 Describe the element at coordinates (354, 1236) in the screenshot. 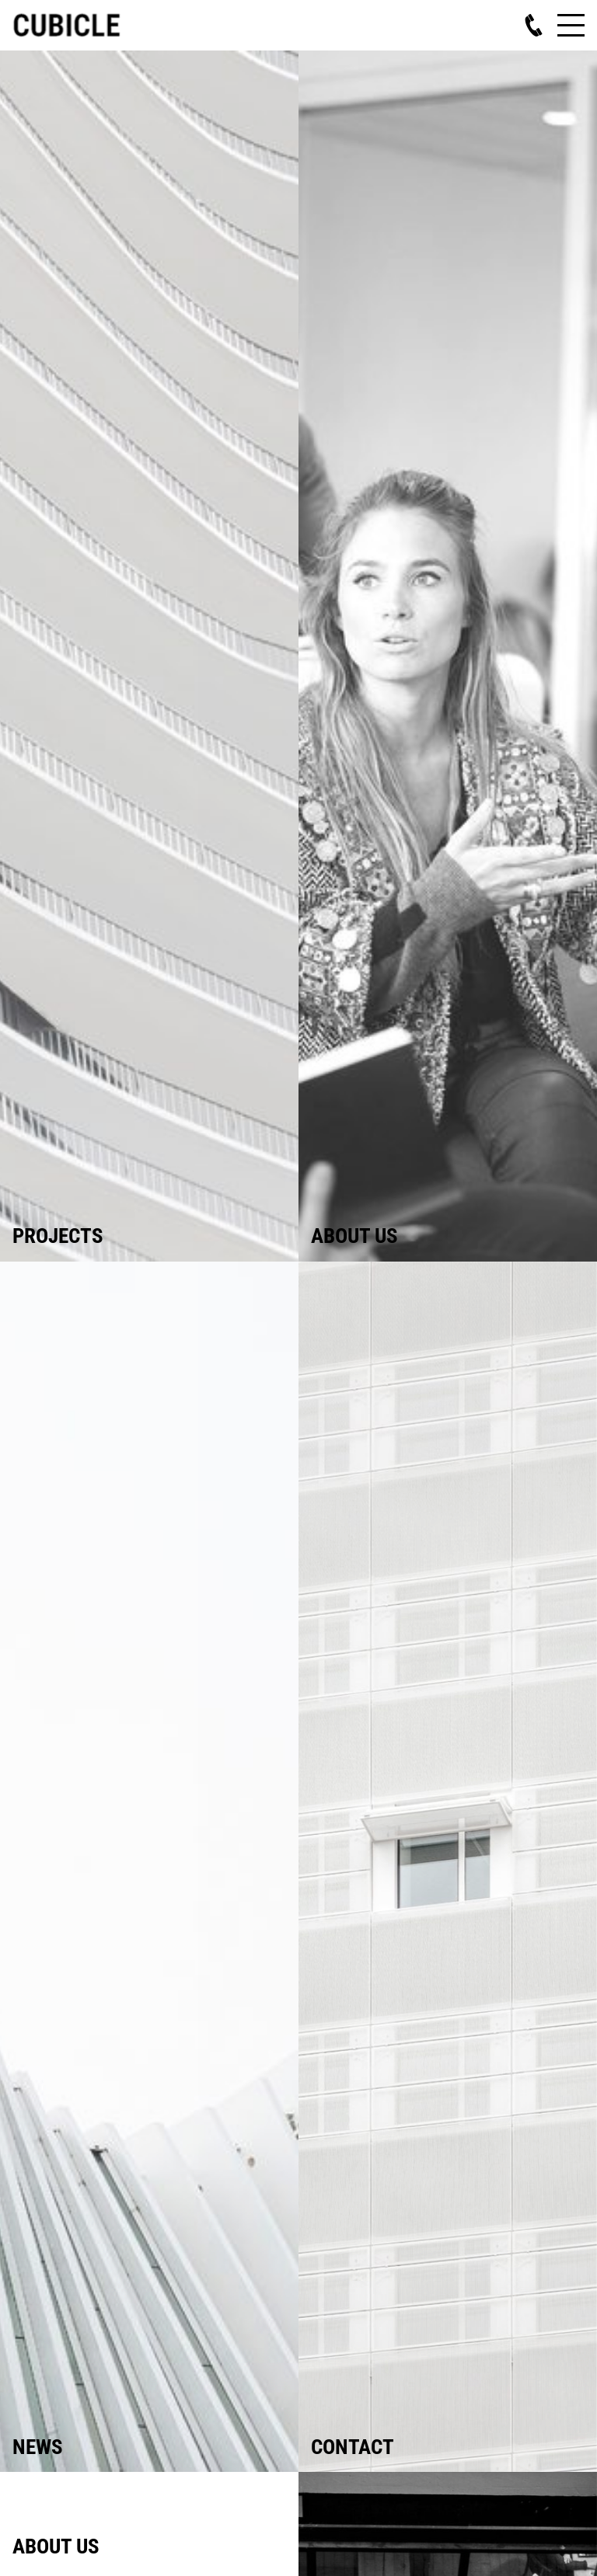

I see `About us` at that location.